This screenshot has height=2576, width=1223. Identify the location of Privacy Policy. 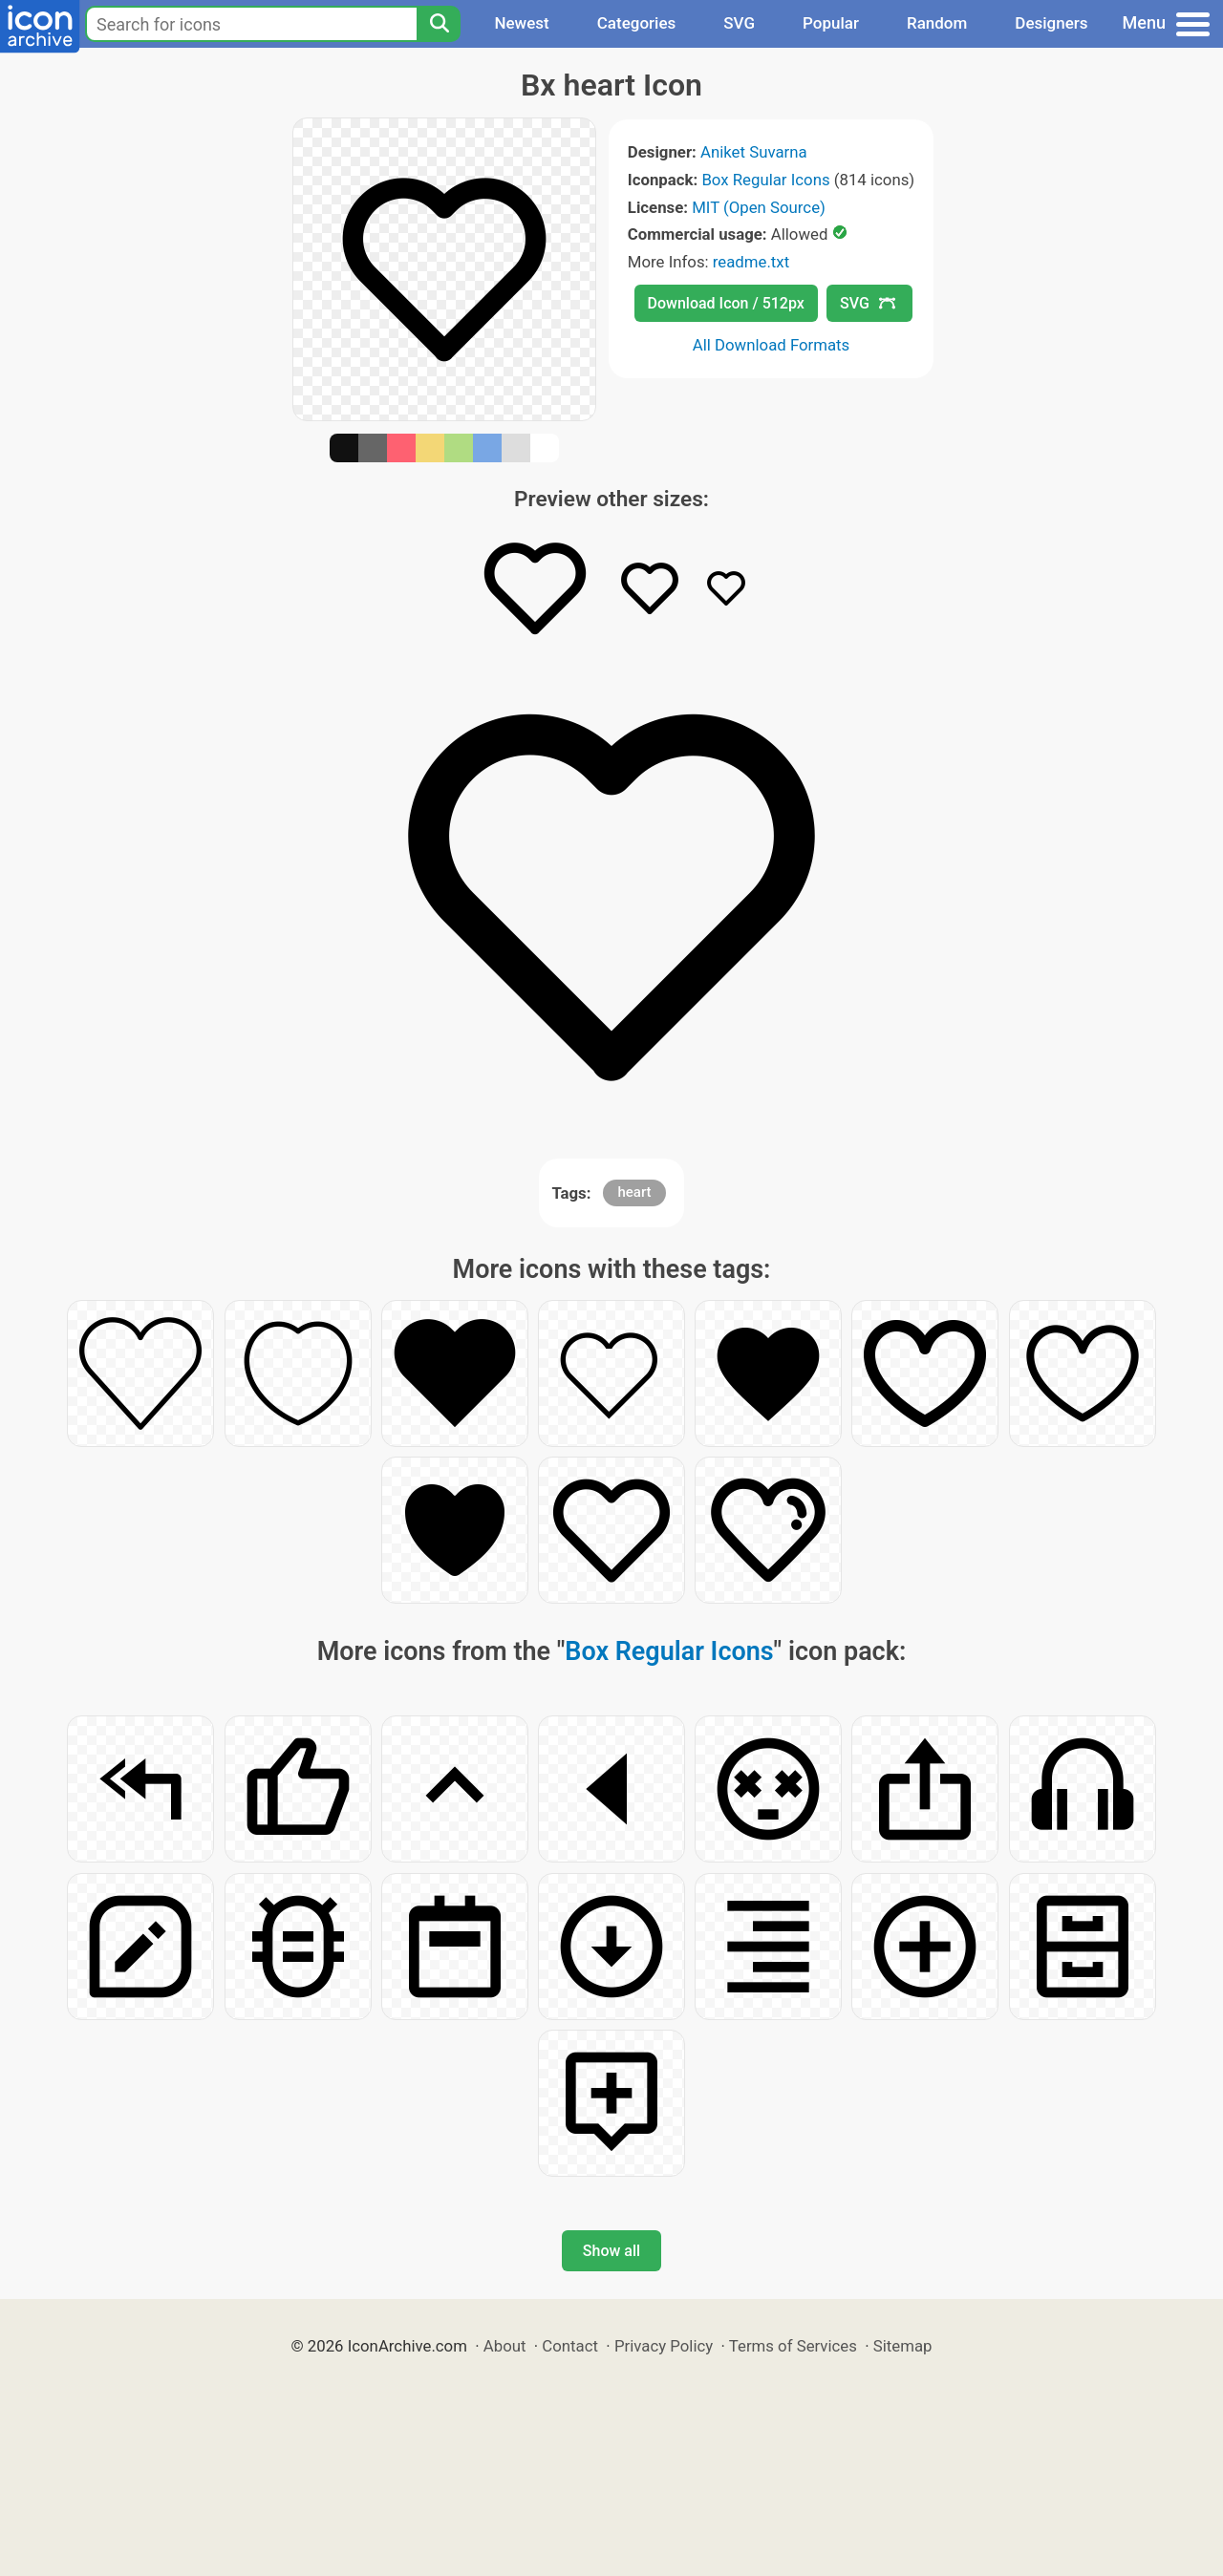
(663, 2345).